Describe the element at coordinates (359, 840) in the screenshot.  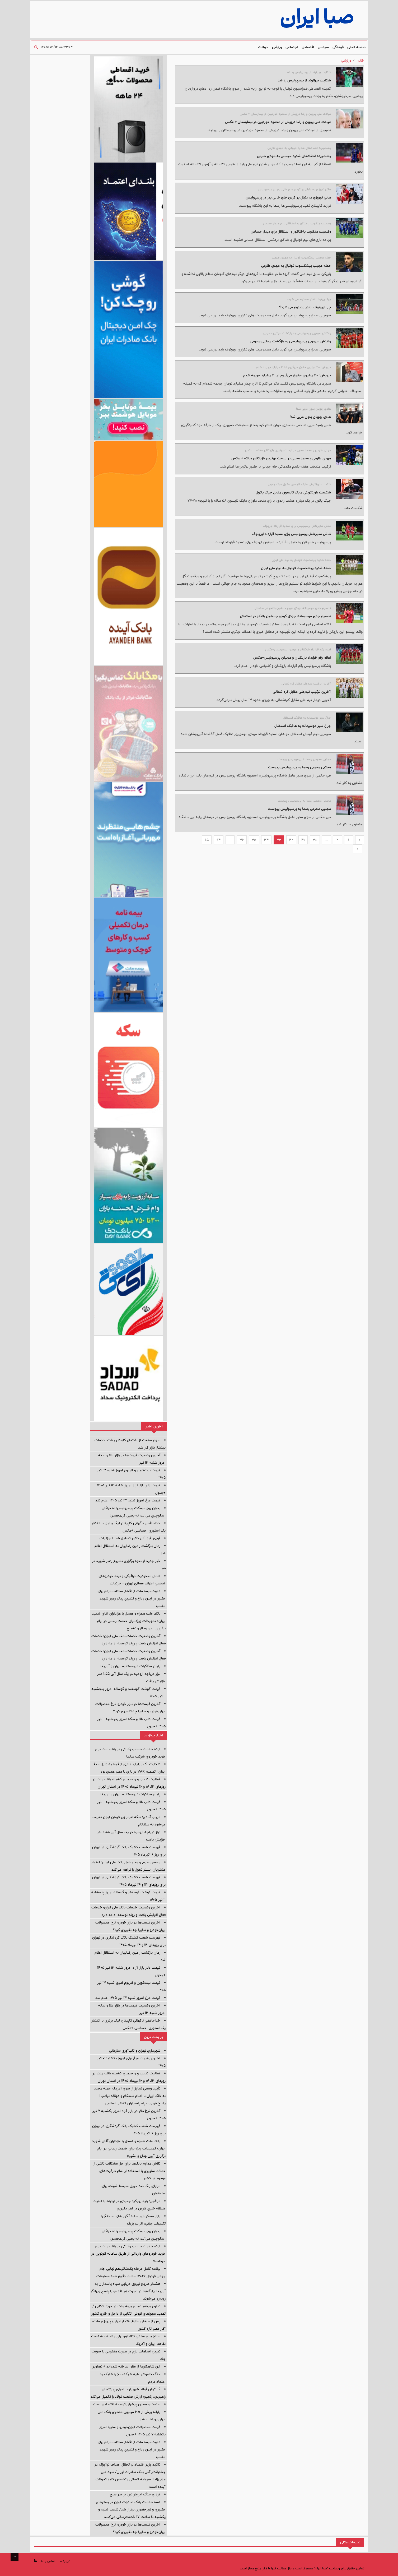
I see `‹ [« Previous]` at that location.